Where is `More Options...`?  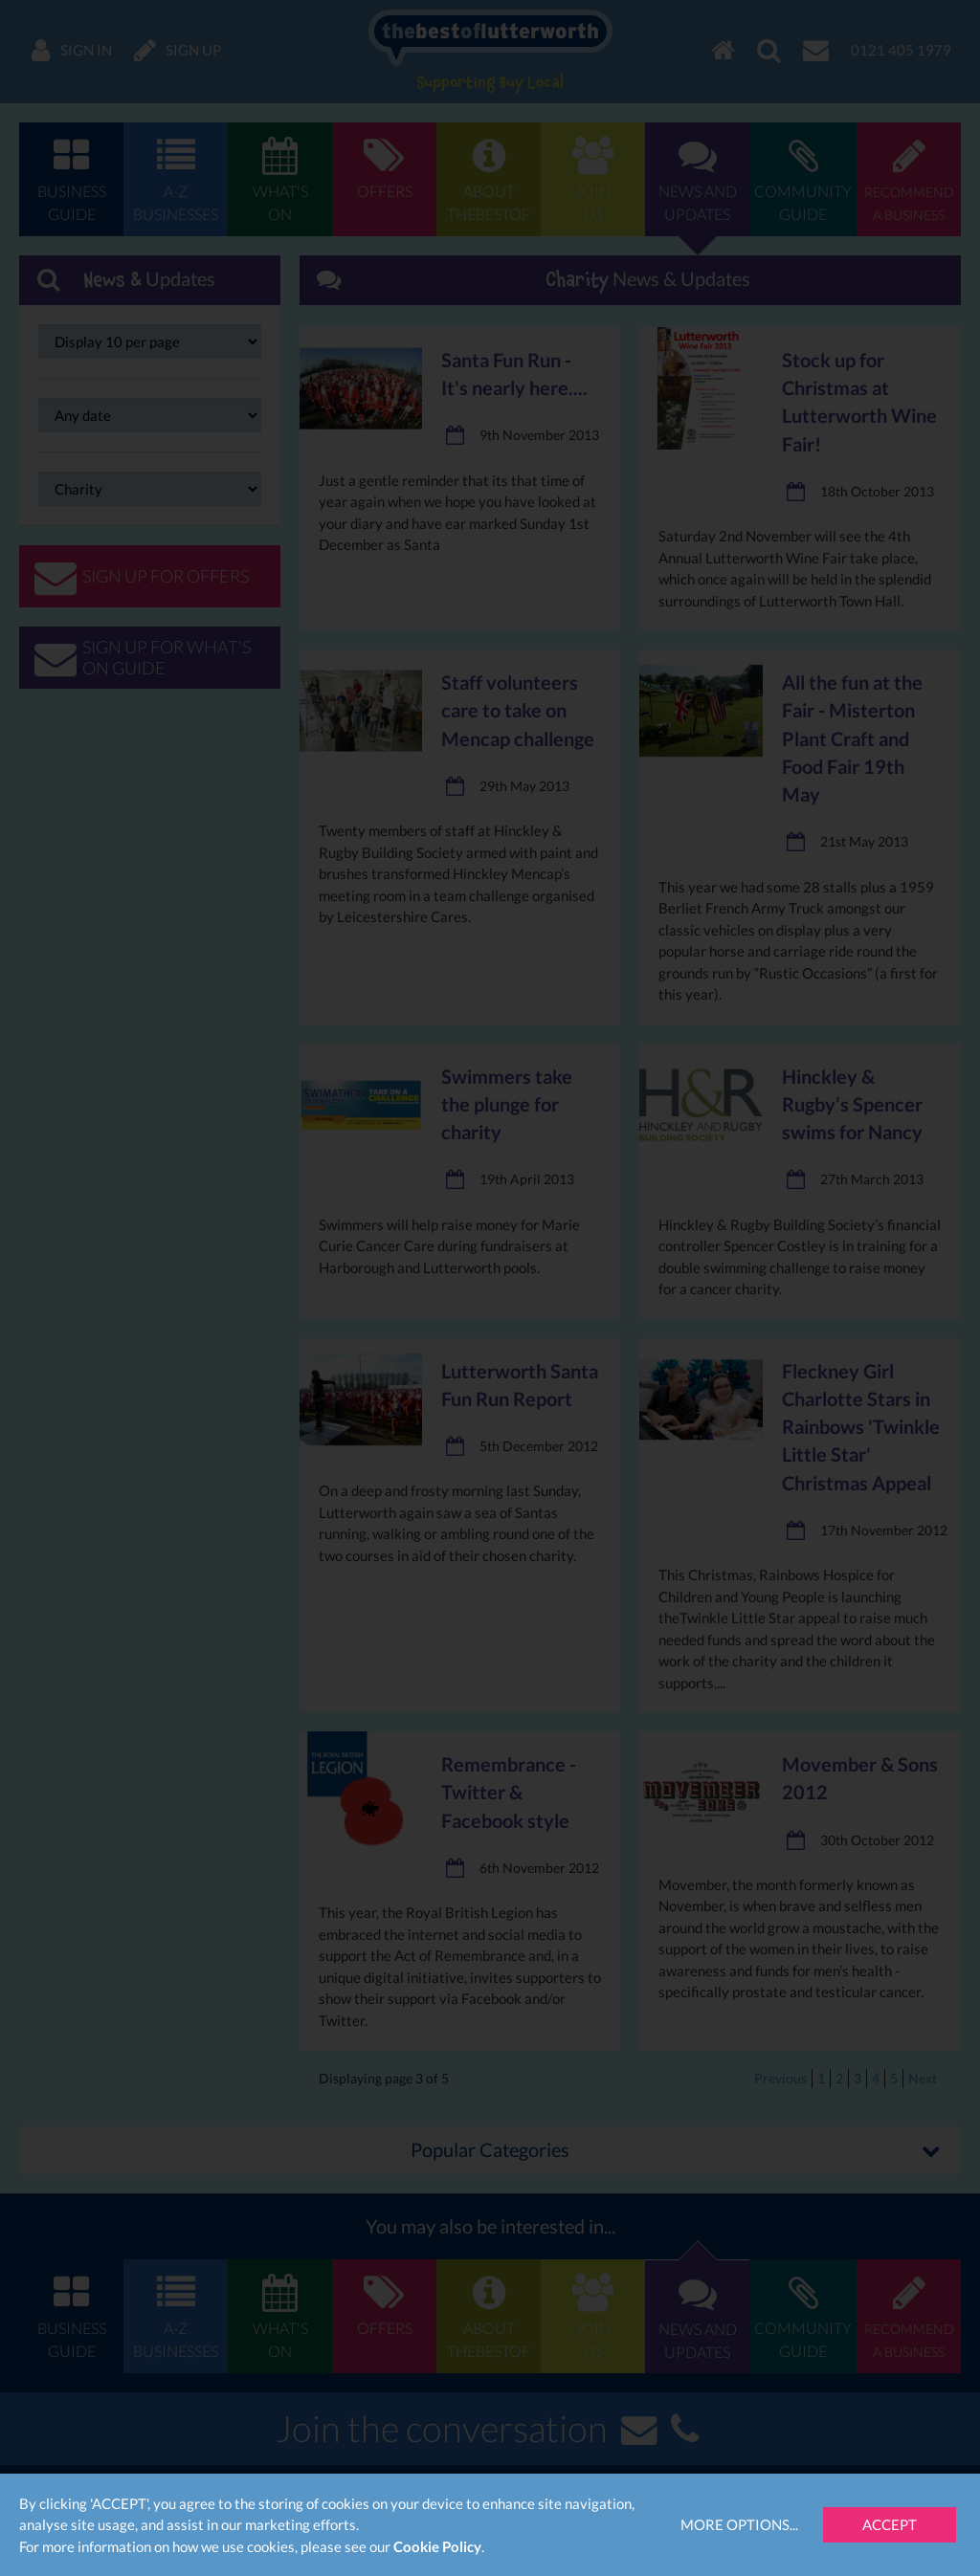
More Options... is located at coordinates (739, 2524).